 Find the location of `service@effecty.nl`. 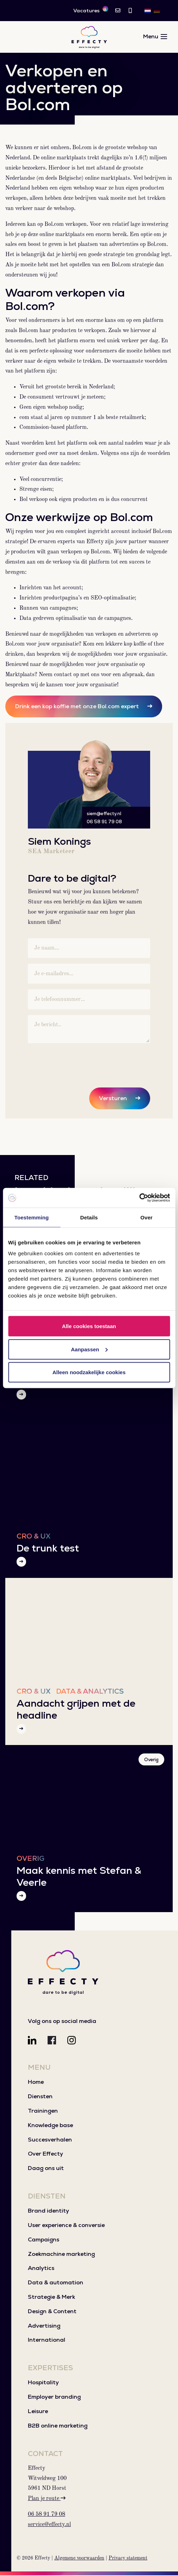

service@effecty.nl is located at coordinates (49, 2525).